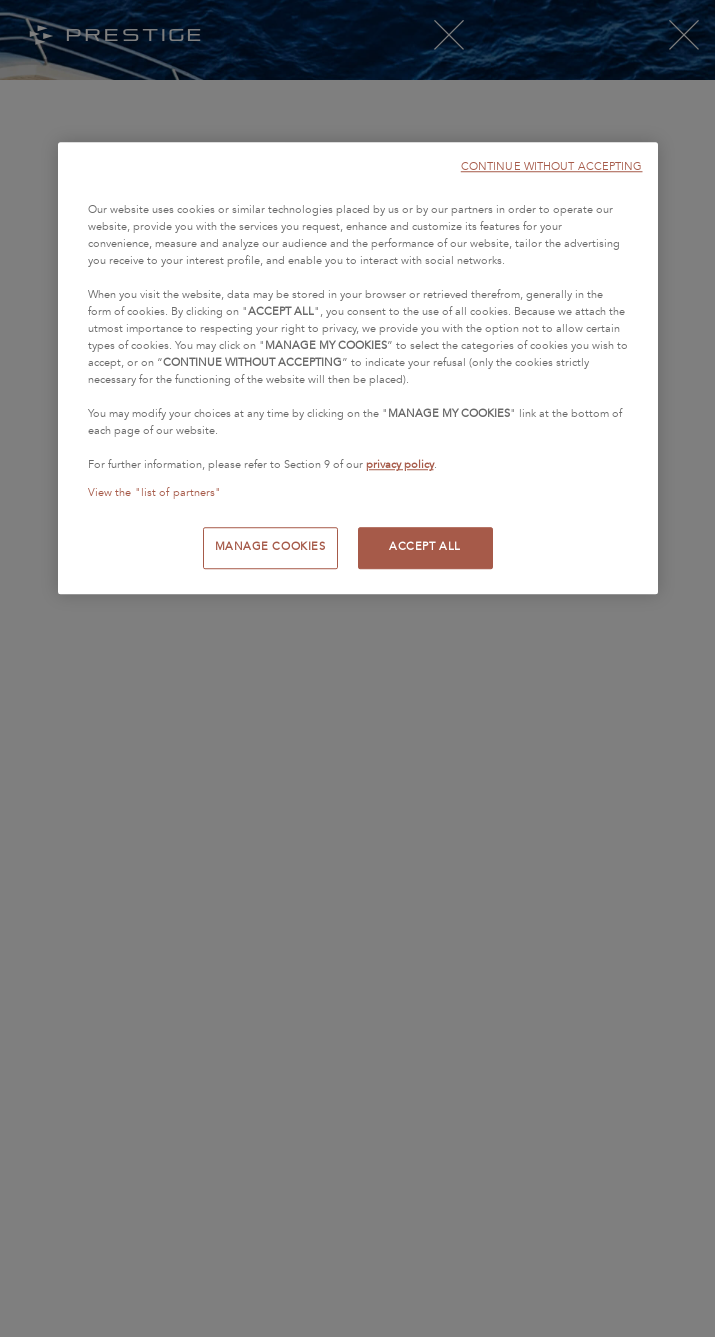 This screenshot has height=1337, width=715. I want to click on ACCEPT ALL, so click(425, 547).